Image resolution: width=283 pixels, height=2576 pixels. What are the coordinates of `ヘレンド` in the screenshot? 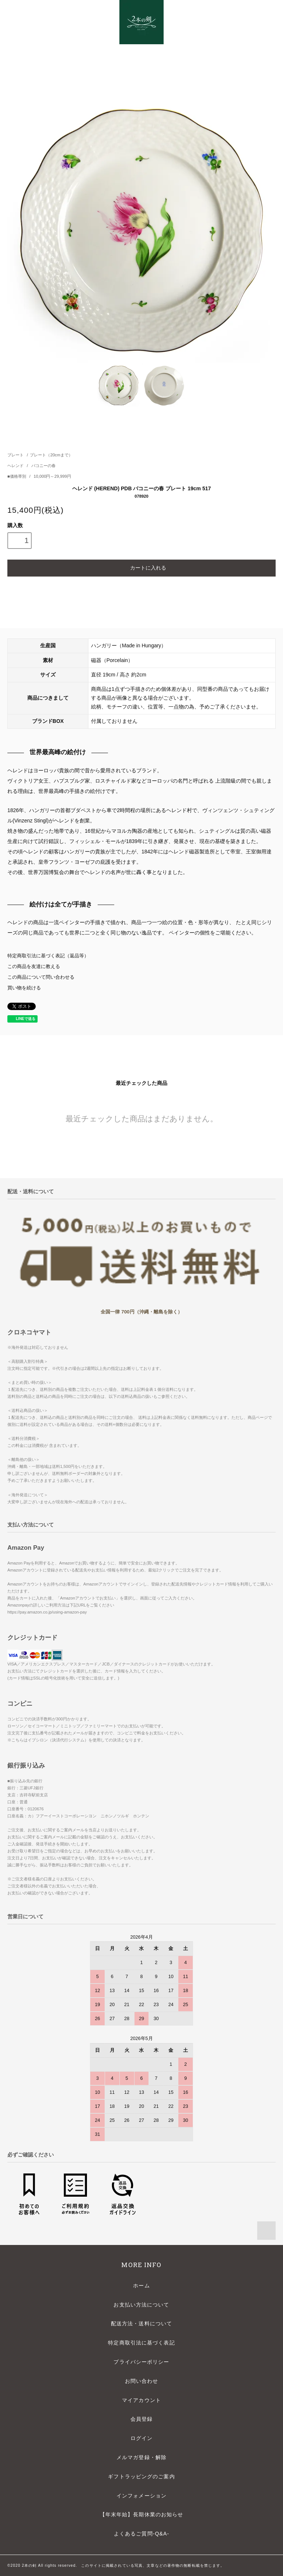 It's located at (16, 465).